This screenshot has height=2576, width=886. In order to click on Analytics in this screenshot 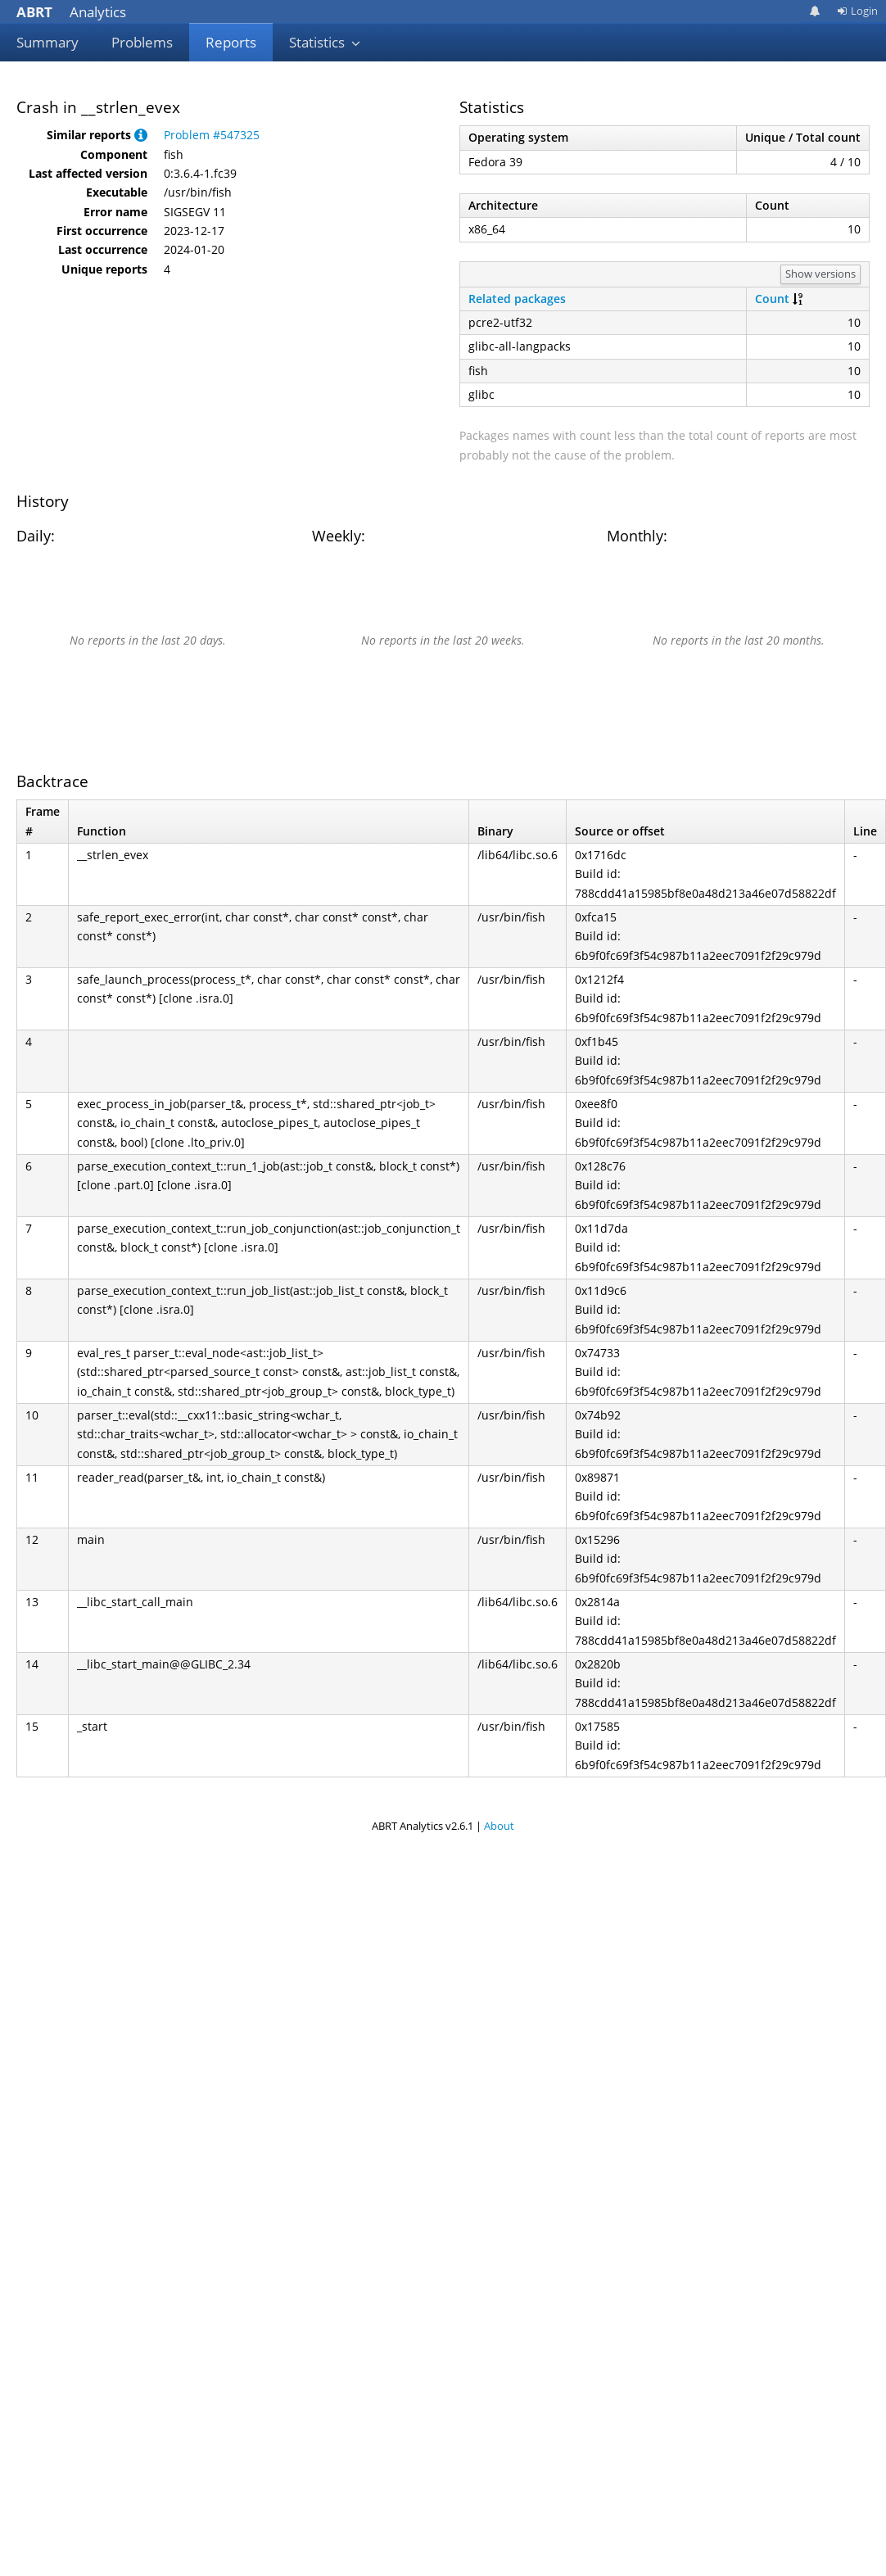, I will do `click(71, 11)`.